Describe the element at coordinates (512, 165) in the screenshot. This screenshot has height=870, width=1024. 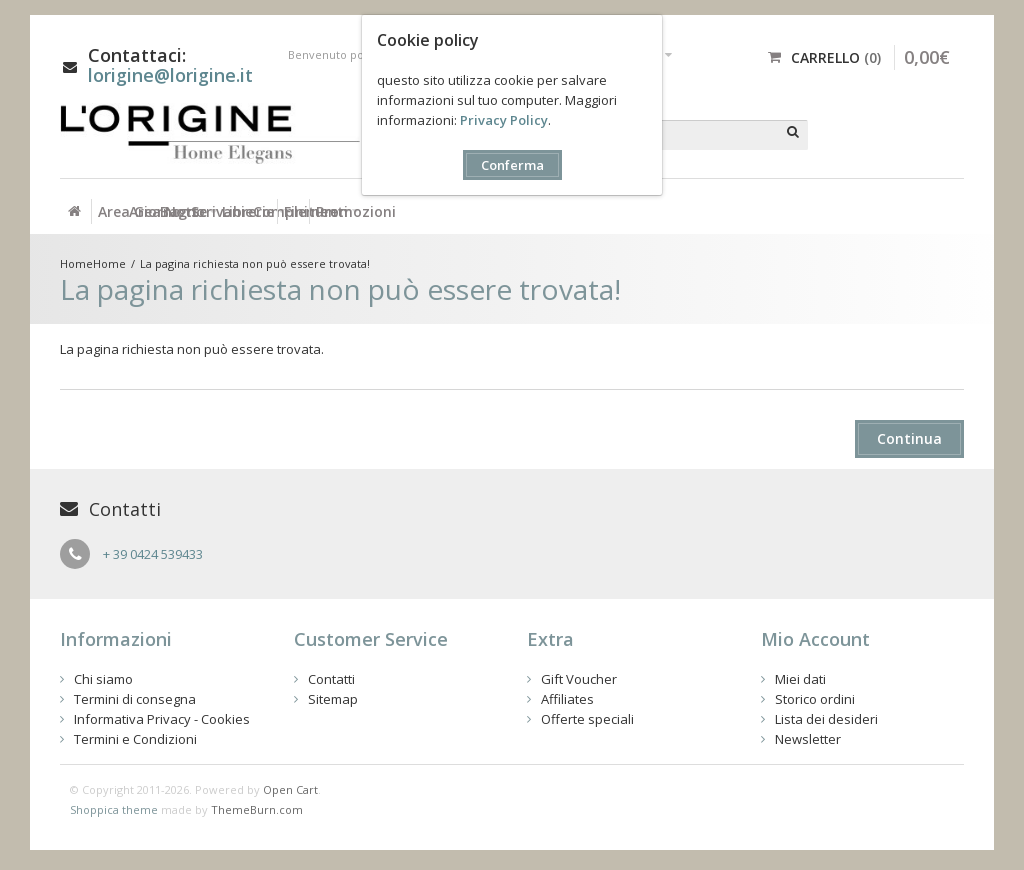
I see `Conferma` at that location.